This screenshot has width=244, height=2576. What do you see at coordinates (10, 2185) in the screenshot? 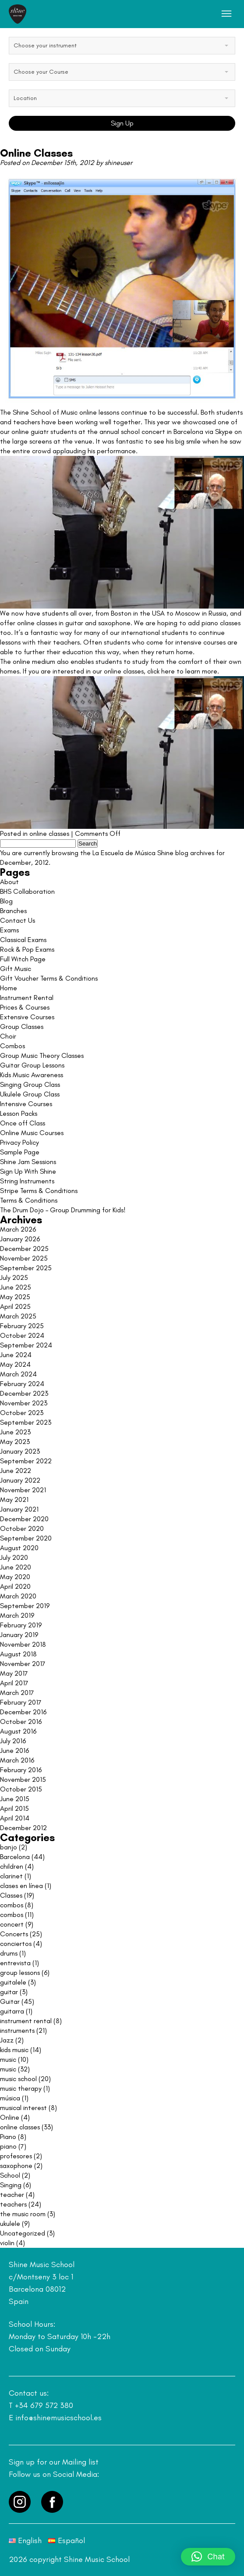
I see `Singing` at bounding box center [10, 2185].